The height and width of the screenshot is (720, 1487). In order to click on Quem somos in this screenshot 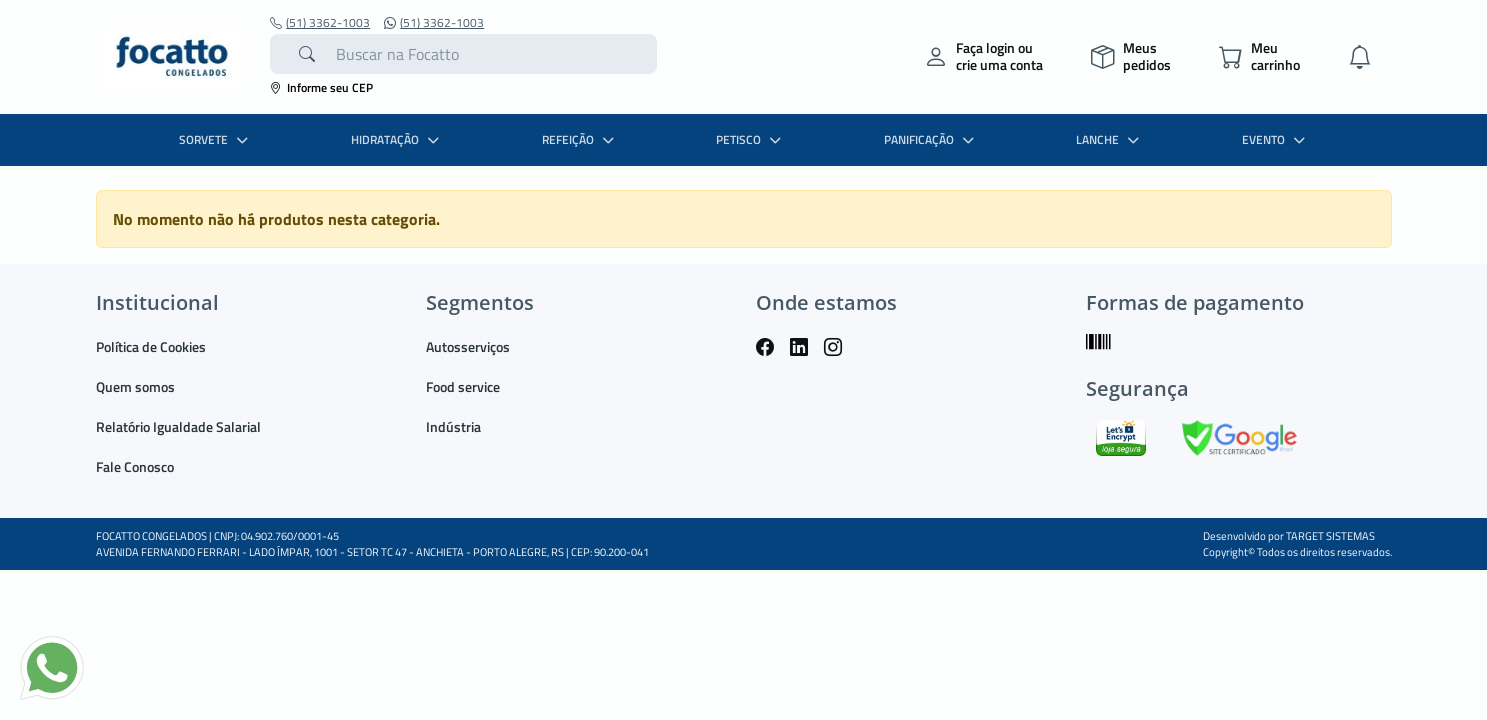, I will do `click(135, 386)`.